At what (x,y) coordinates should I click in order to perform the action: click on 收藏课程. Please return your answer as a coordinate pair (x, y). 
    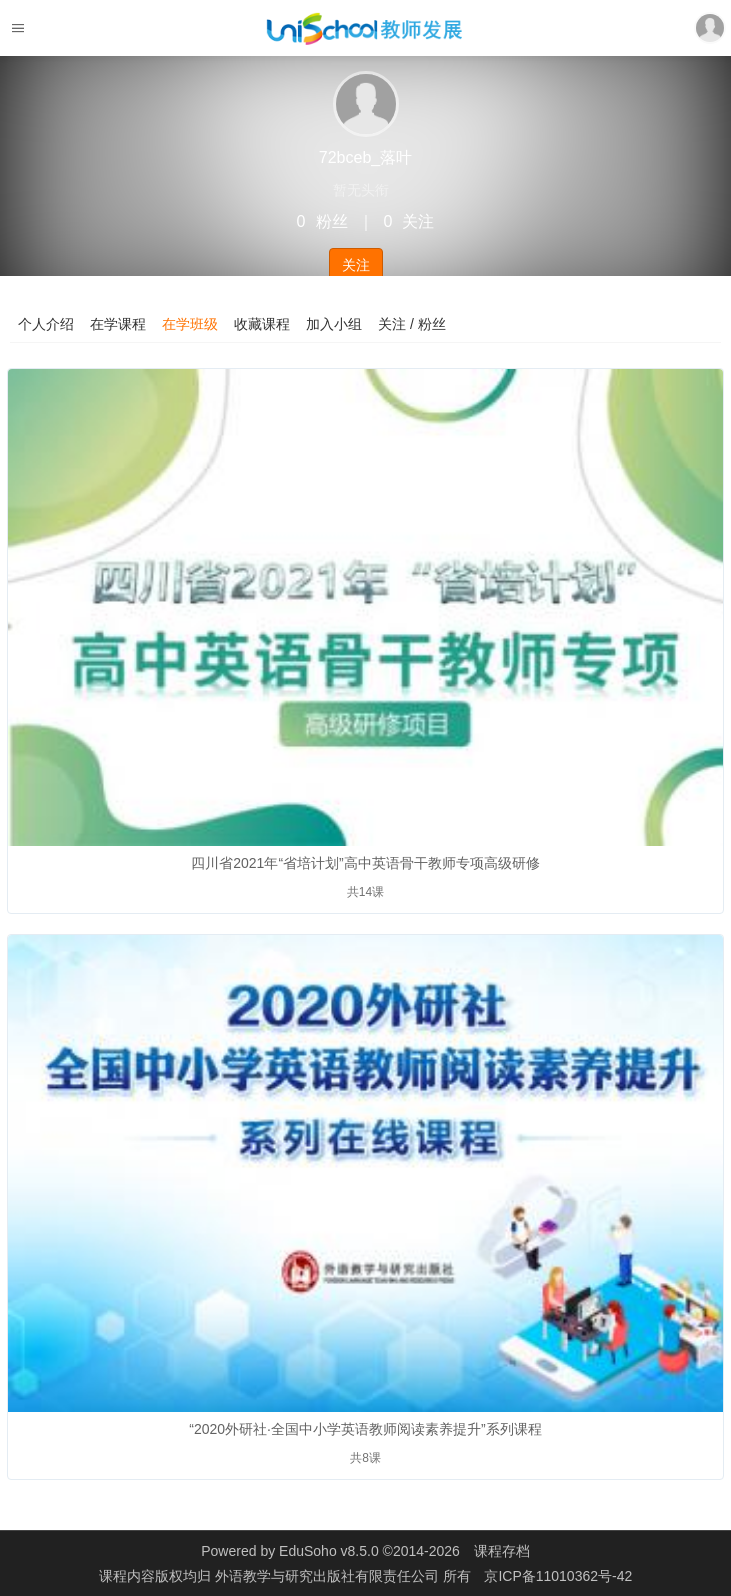
    Looking at the image, I should click on (262, 324).